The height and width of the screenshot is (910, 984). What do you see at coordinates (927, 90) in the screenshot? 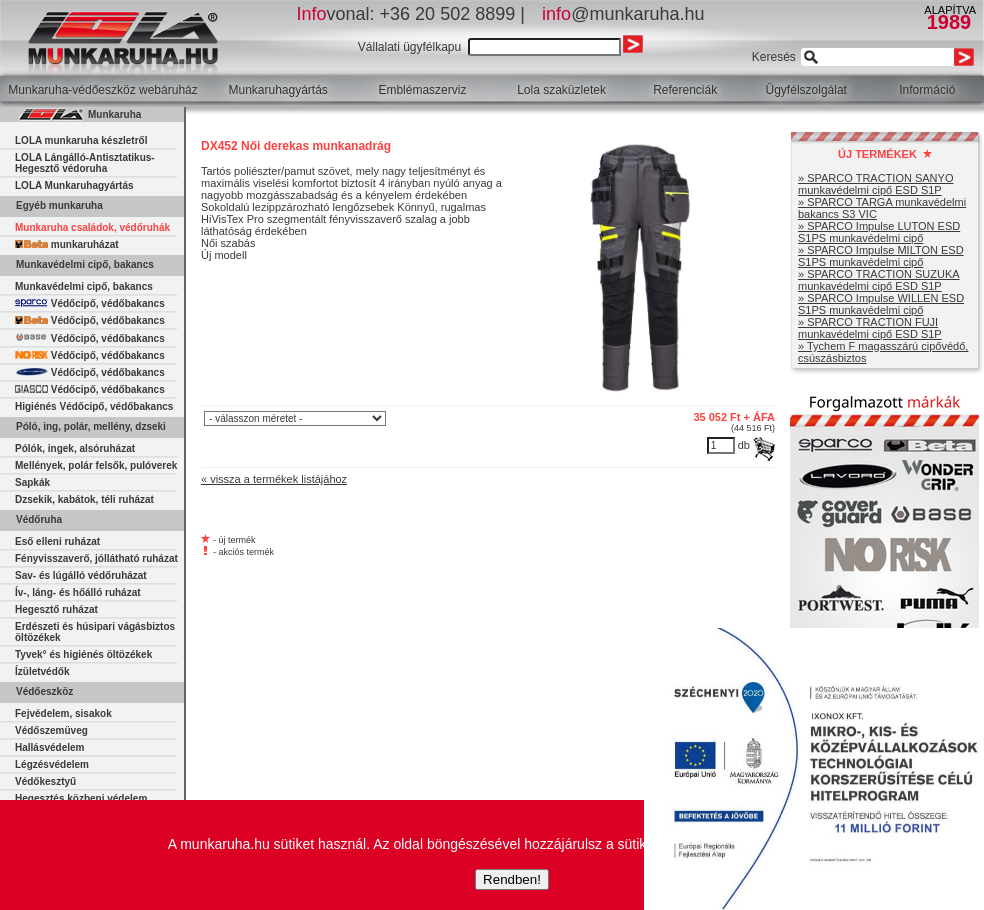
I see `Információ` at bounding box center [927, 90].